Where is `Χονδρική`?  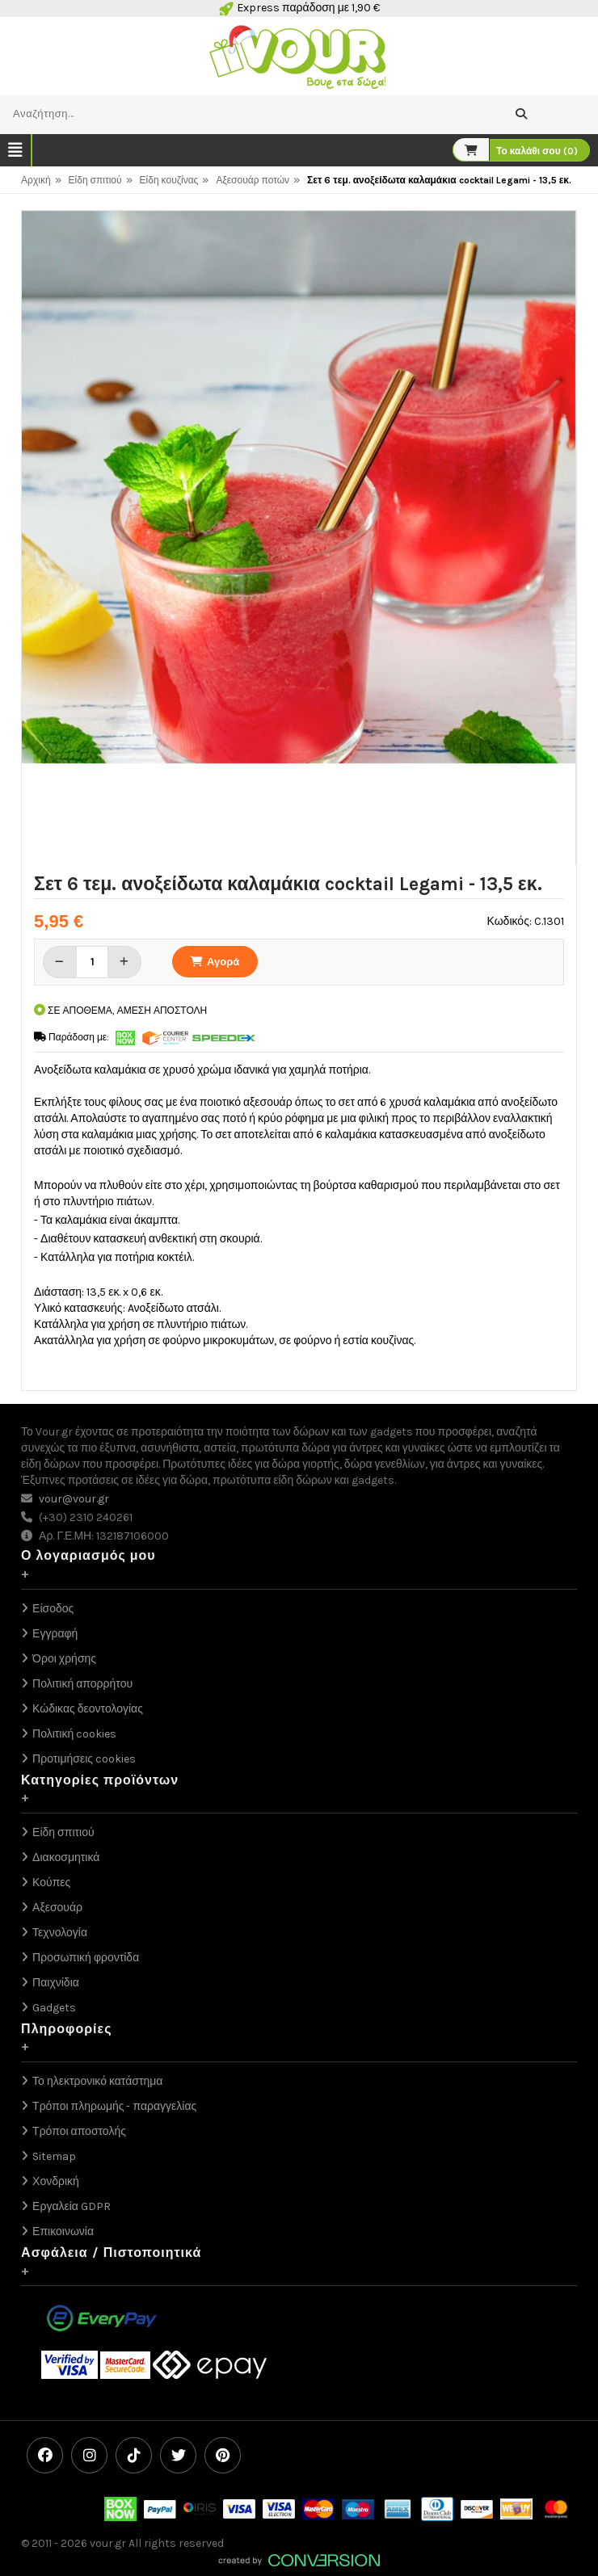 Χονδρική is located at coordinates (55, 2181).